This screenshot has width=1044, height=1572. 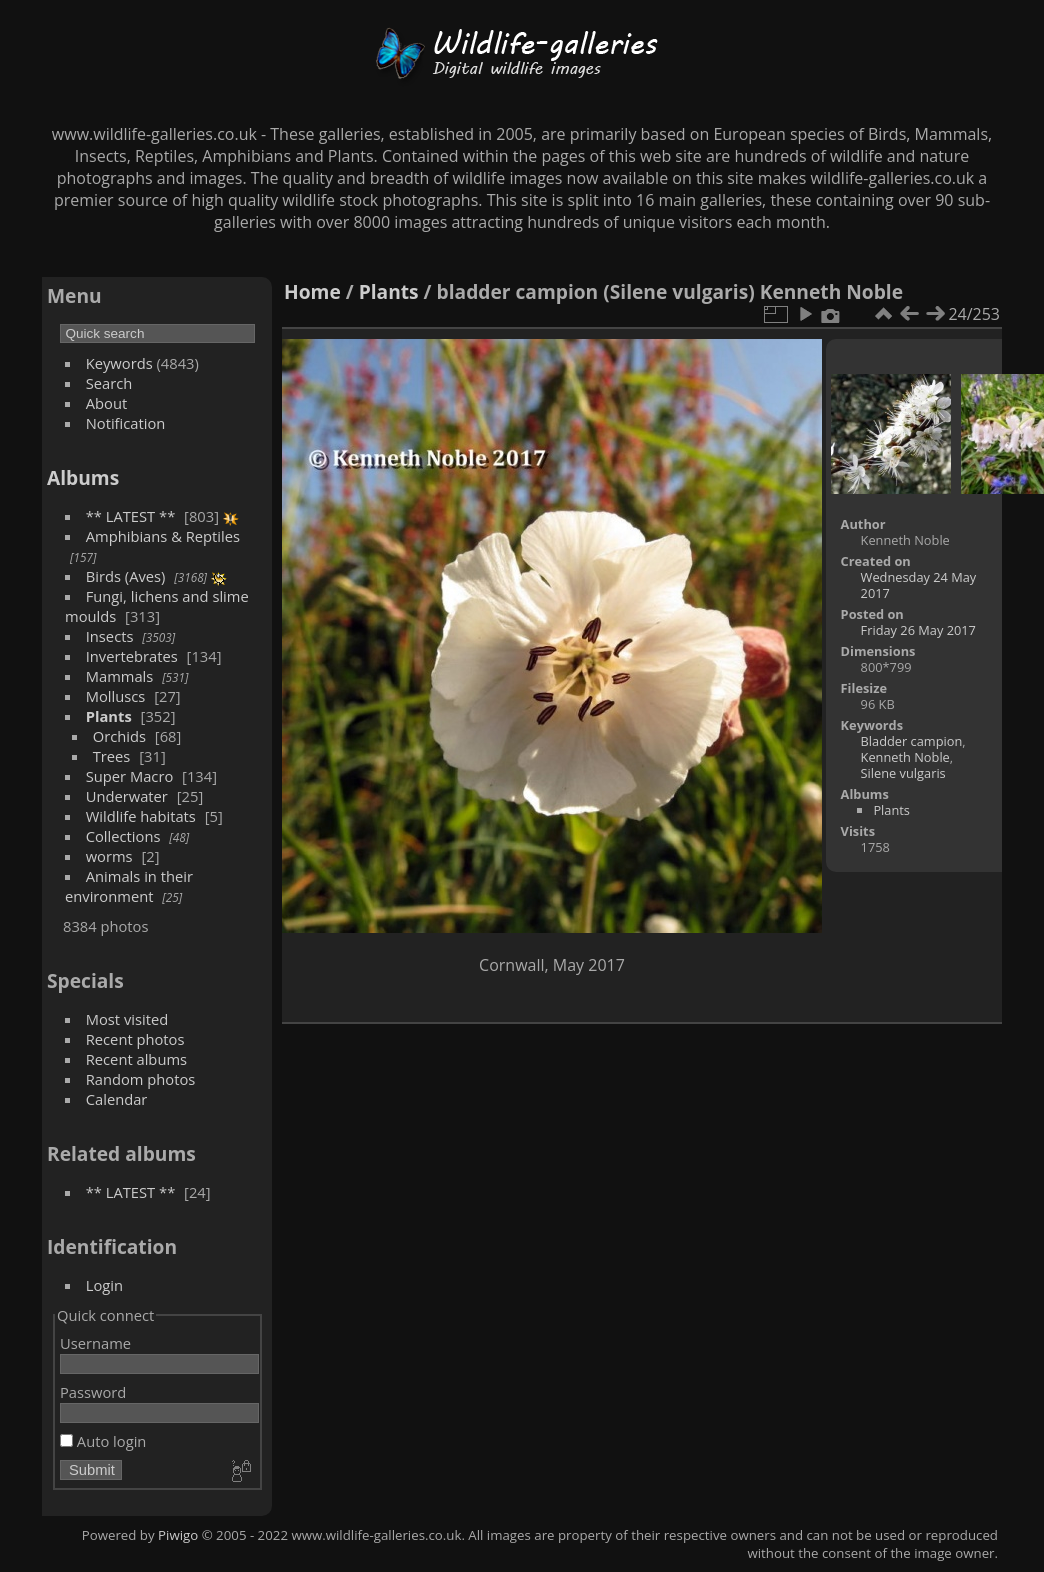 I want to click on Notification, so click(x=126, y=423).